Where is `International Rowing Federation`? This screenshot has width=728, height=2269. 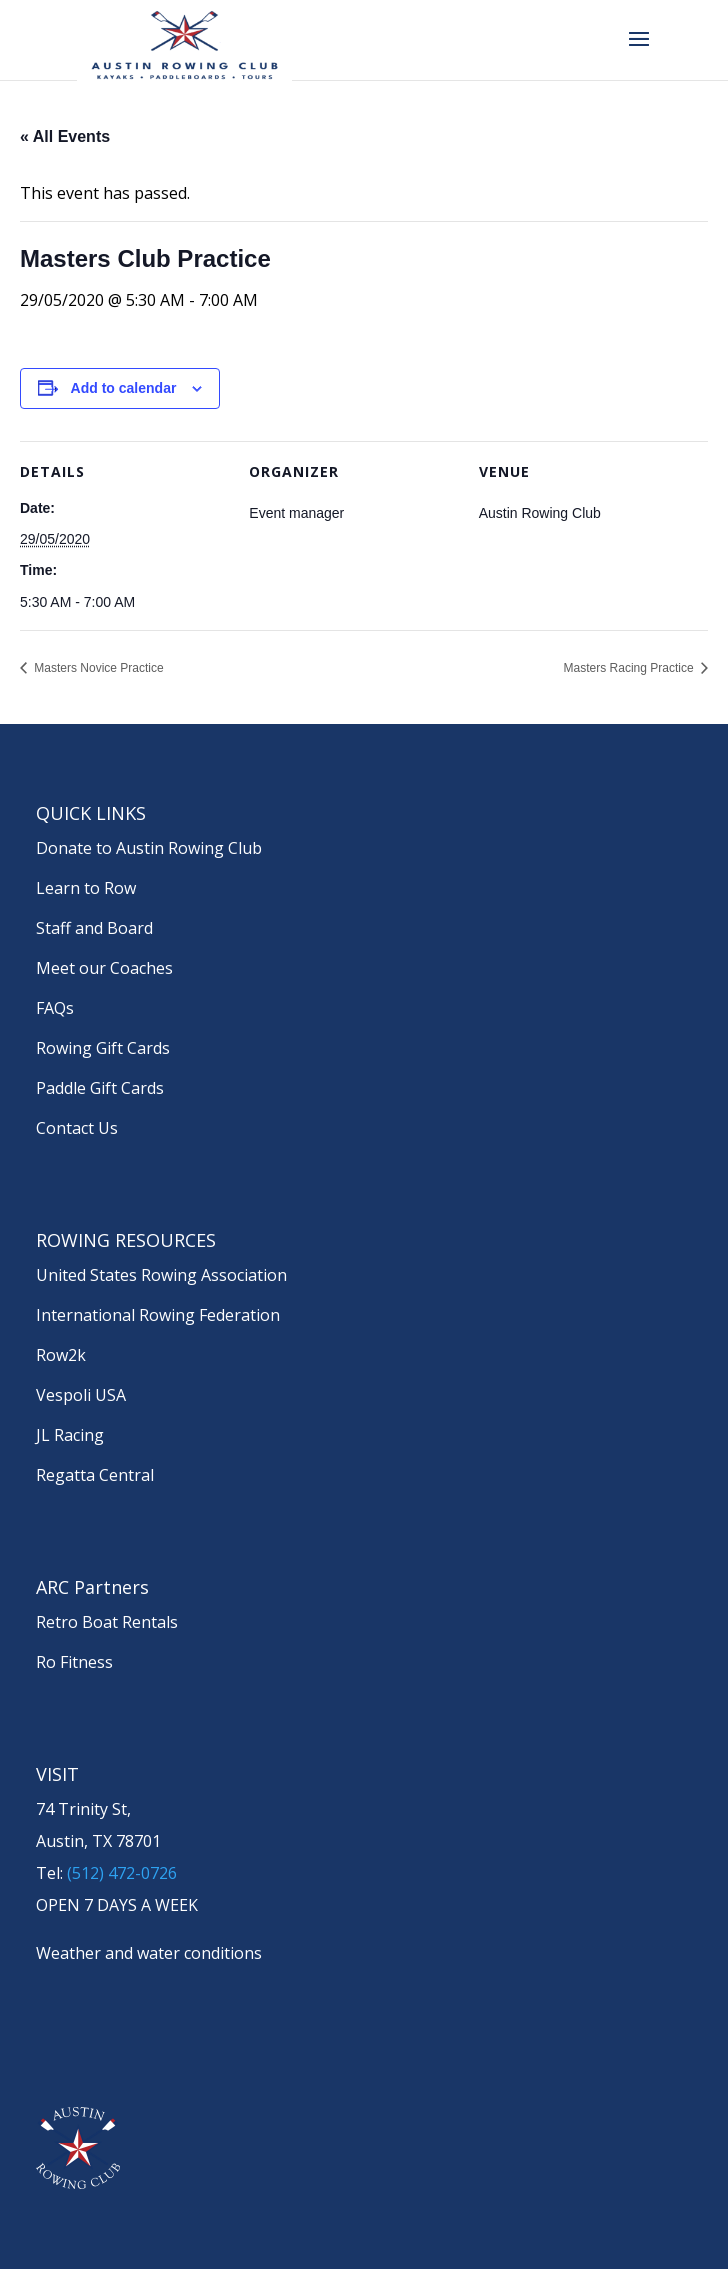
International Rowing Federation is located at coordinates (158, 1315).